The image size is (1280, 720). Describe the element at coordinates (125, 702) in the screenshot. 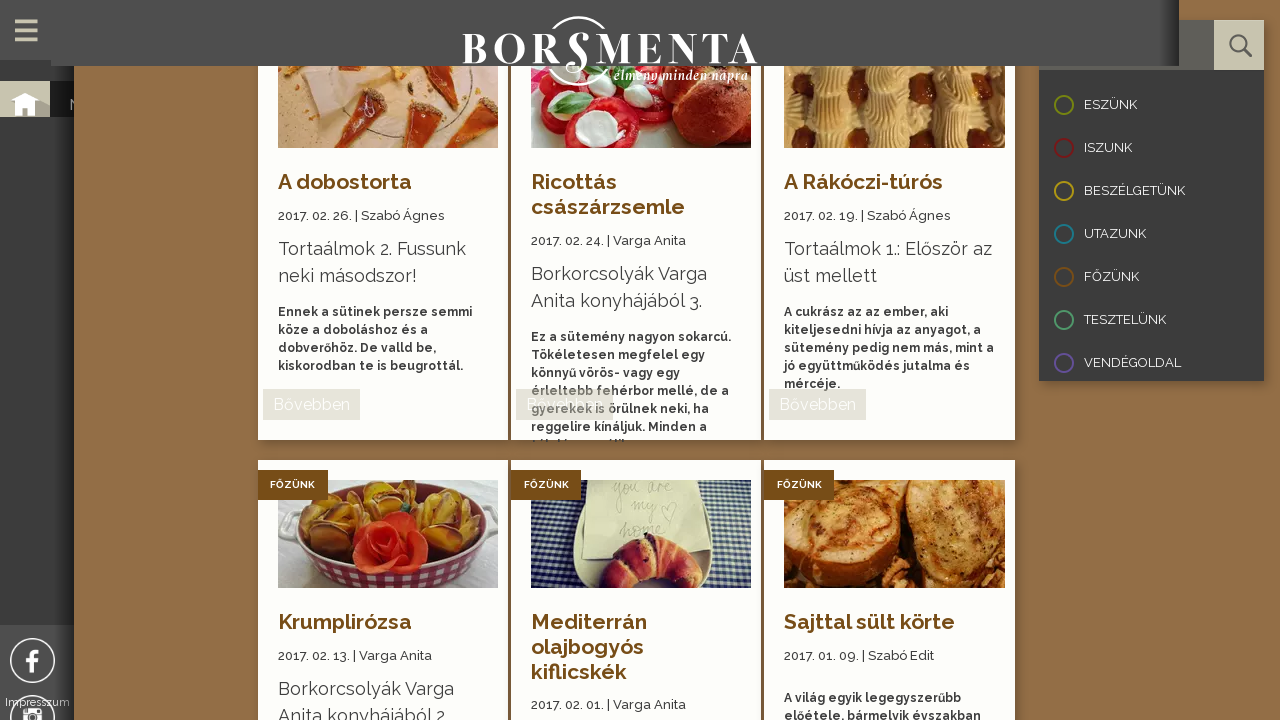

I see `Impresszum` at that location.